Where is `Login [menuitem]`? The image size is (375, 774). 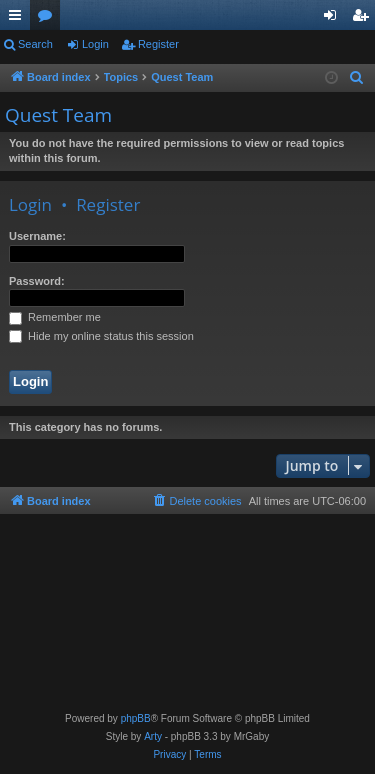
Login [menuitem] is located at coordinates (334, 19).